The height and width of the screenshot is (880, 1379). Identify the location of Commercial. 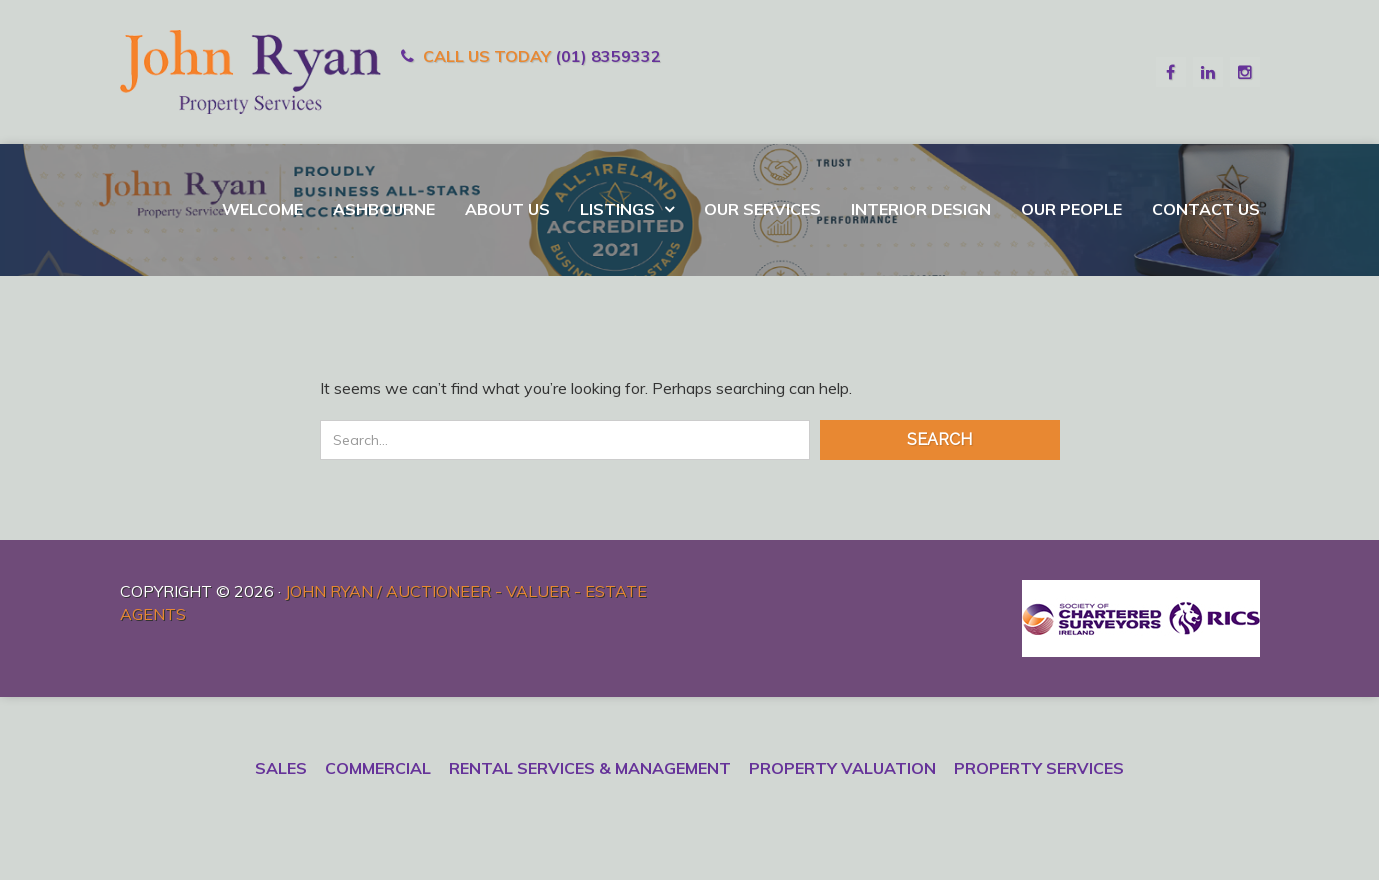
(378, 768).